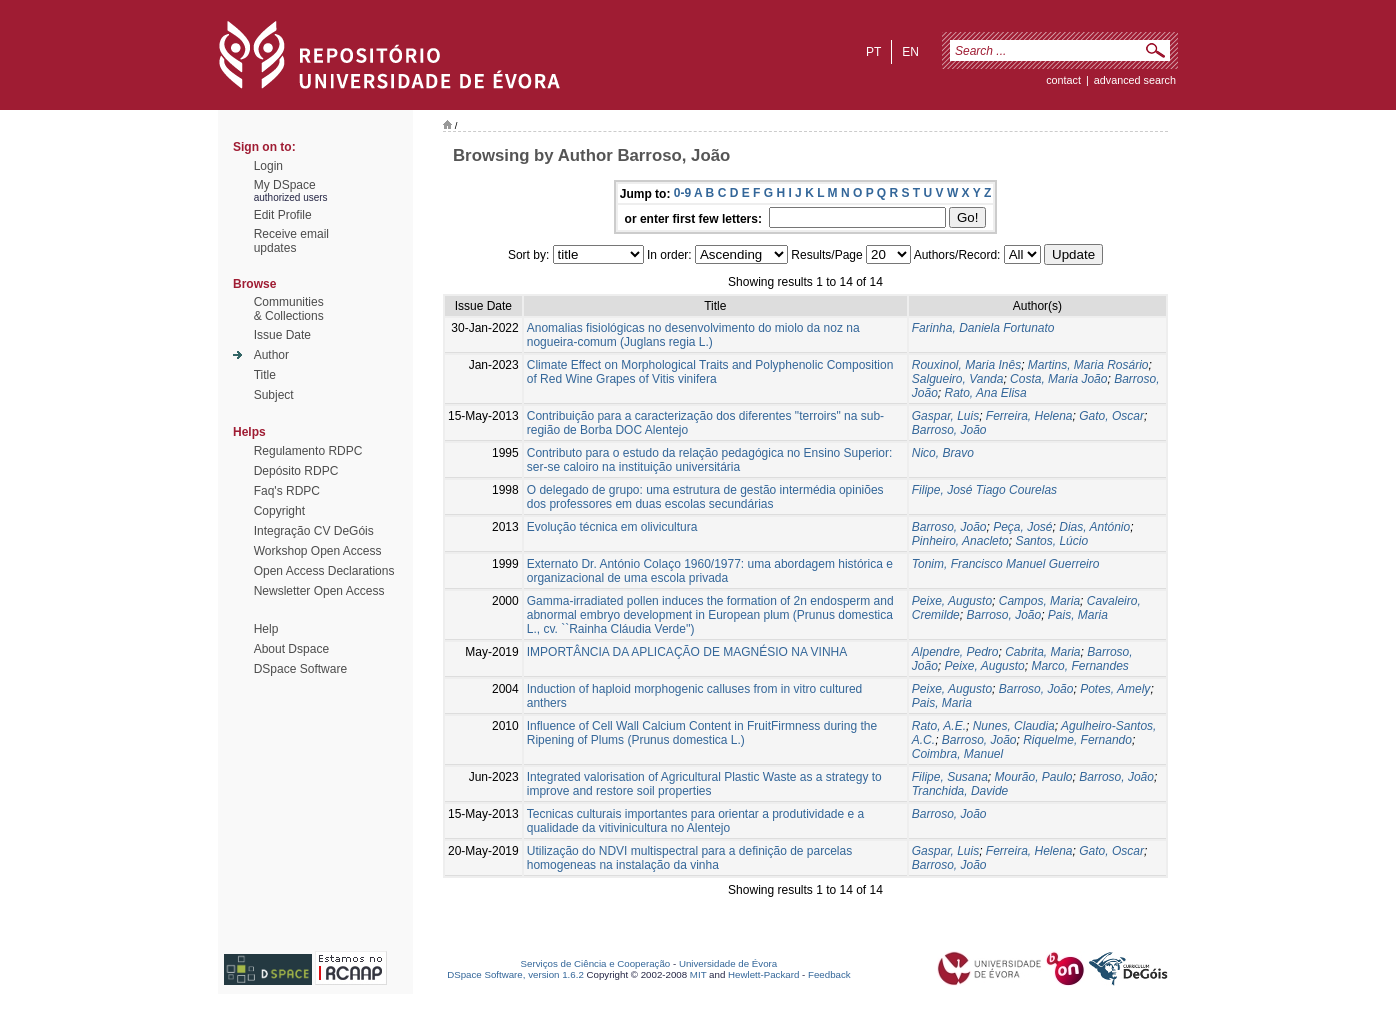  What do you see at coordinates (957, 754) in the screenshot?
I see `Coimbra, Manuel` at bounding box center [957, 754].